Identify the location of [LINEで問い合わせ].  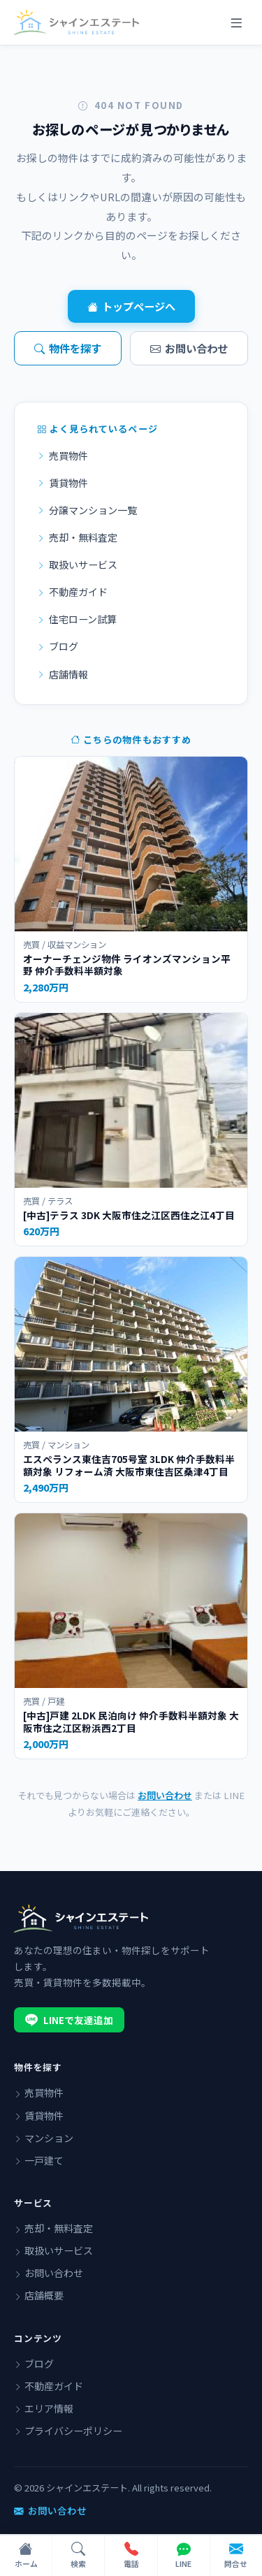
(184, 2555).